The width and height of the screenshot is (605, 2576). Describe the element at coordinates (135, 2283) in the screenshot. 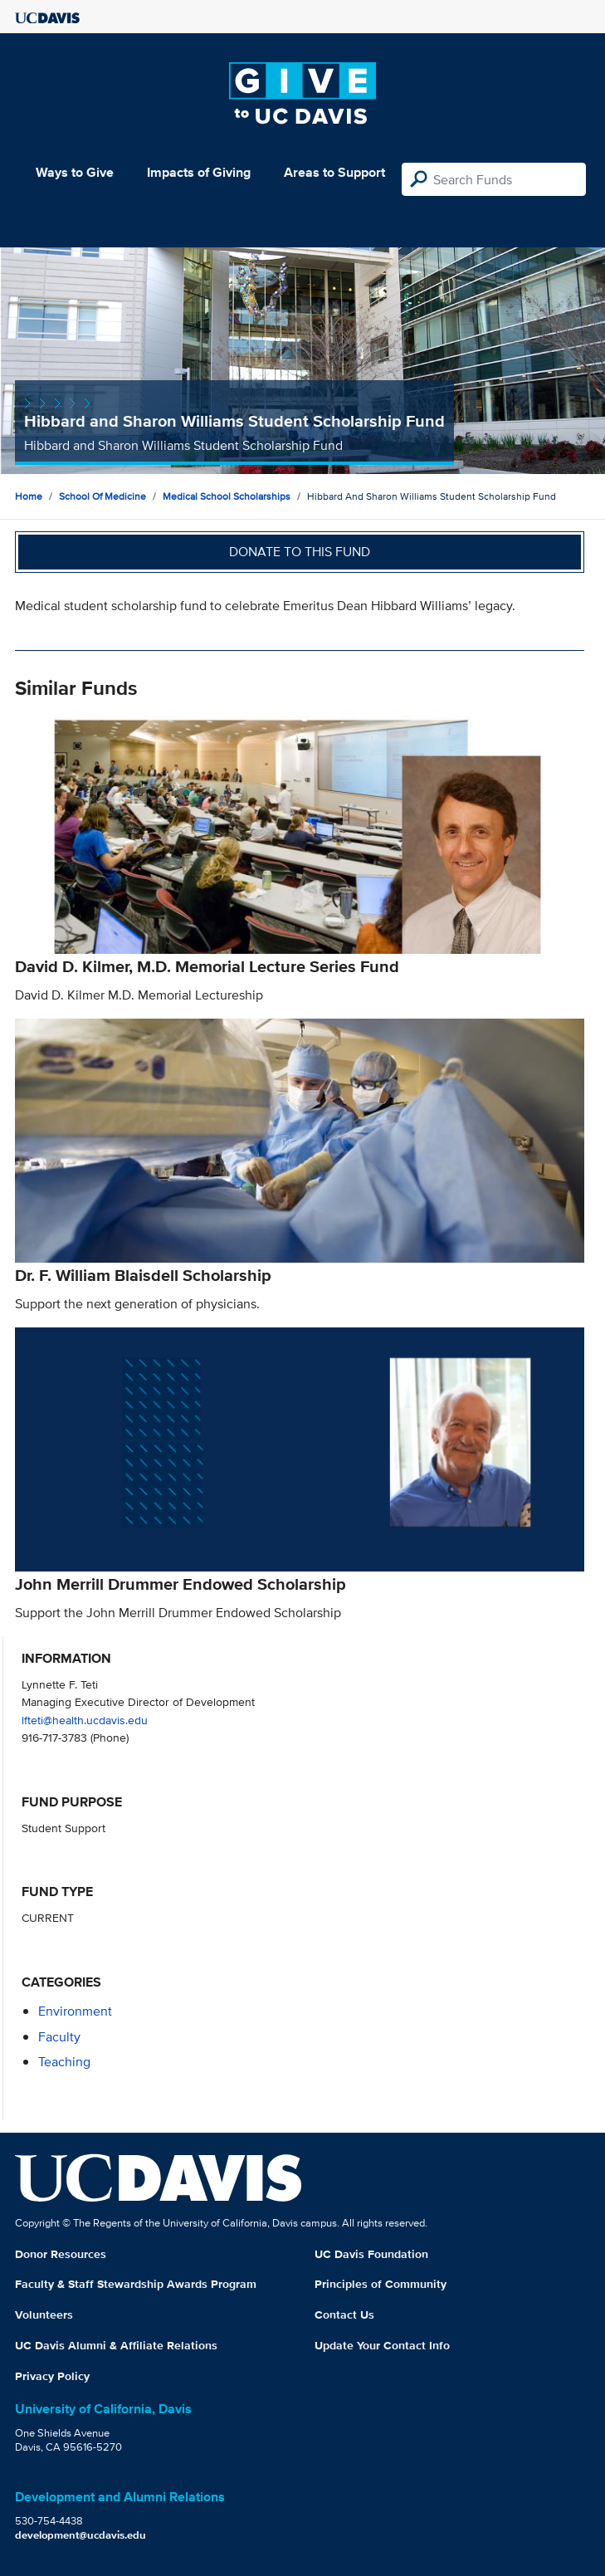

I see `Faculty & Staff Stewardship Awards Program` at that location.